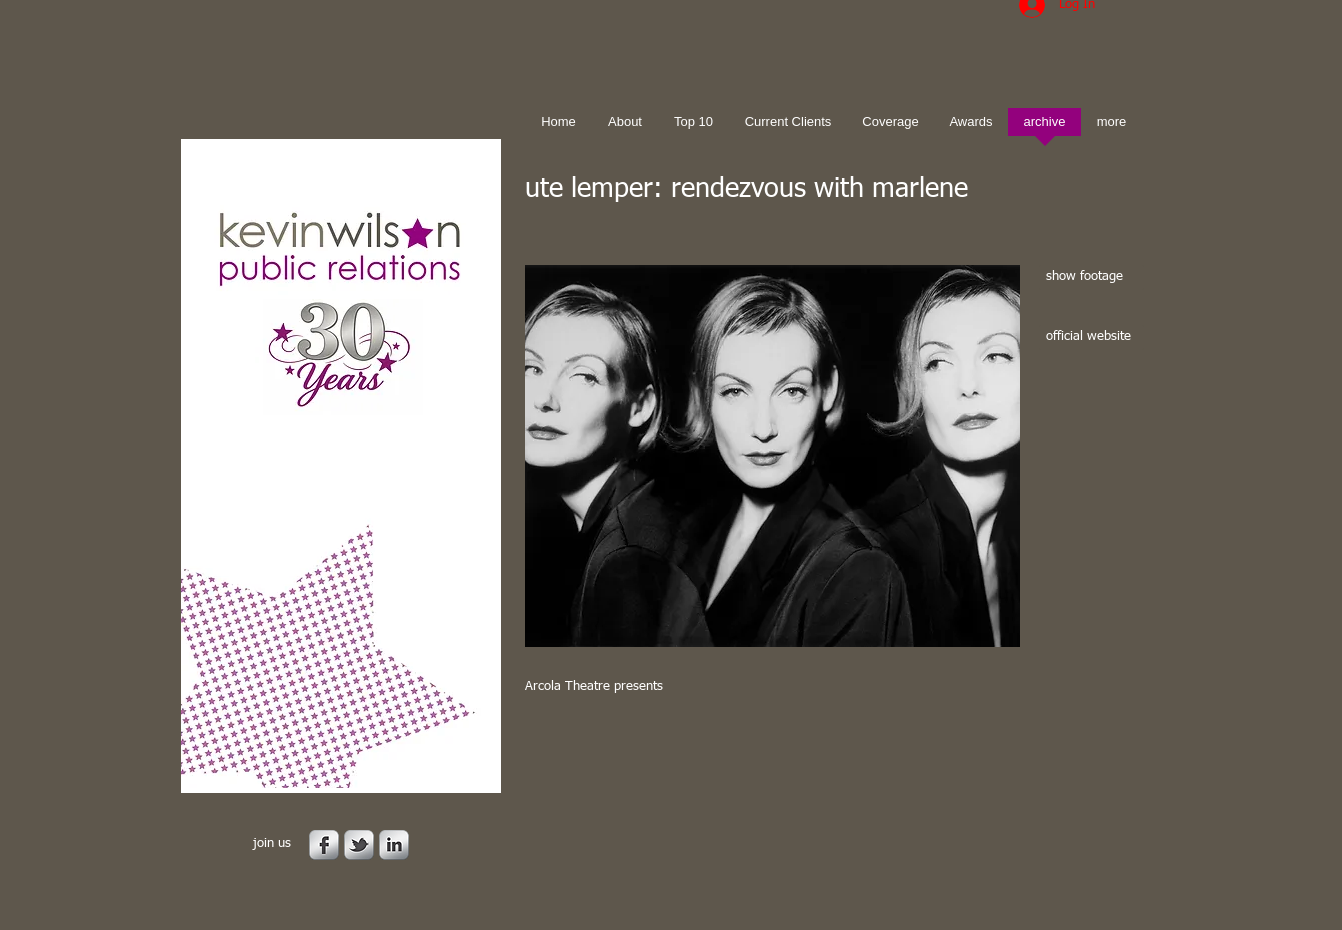  Describe the element at coordinates (359, 845) in the screenshot. I see `[s-tbird]` at that location.